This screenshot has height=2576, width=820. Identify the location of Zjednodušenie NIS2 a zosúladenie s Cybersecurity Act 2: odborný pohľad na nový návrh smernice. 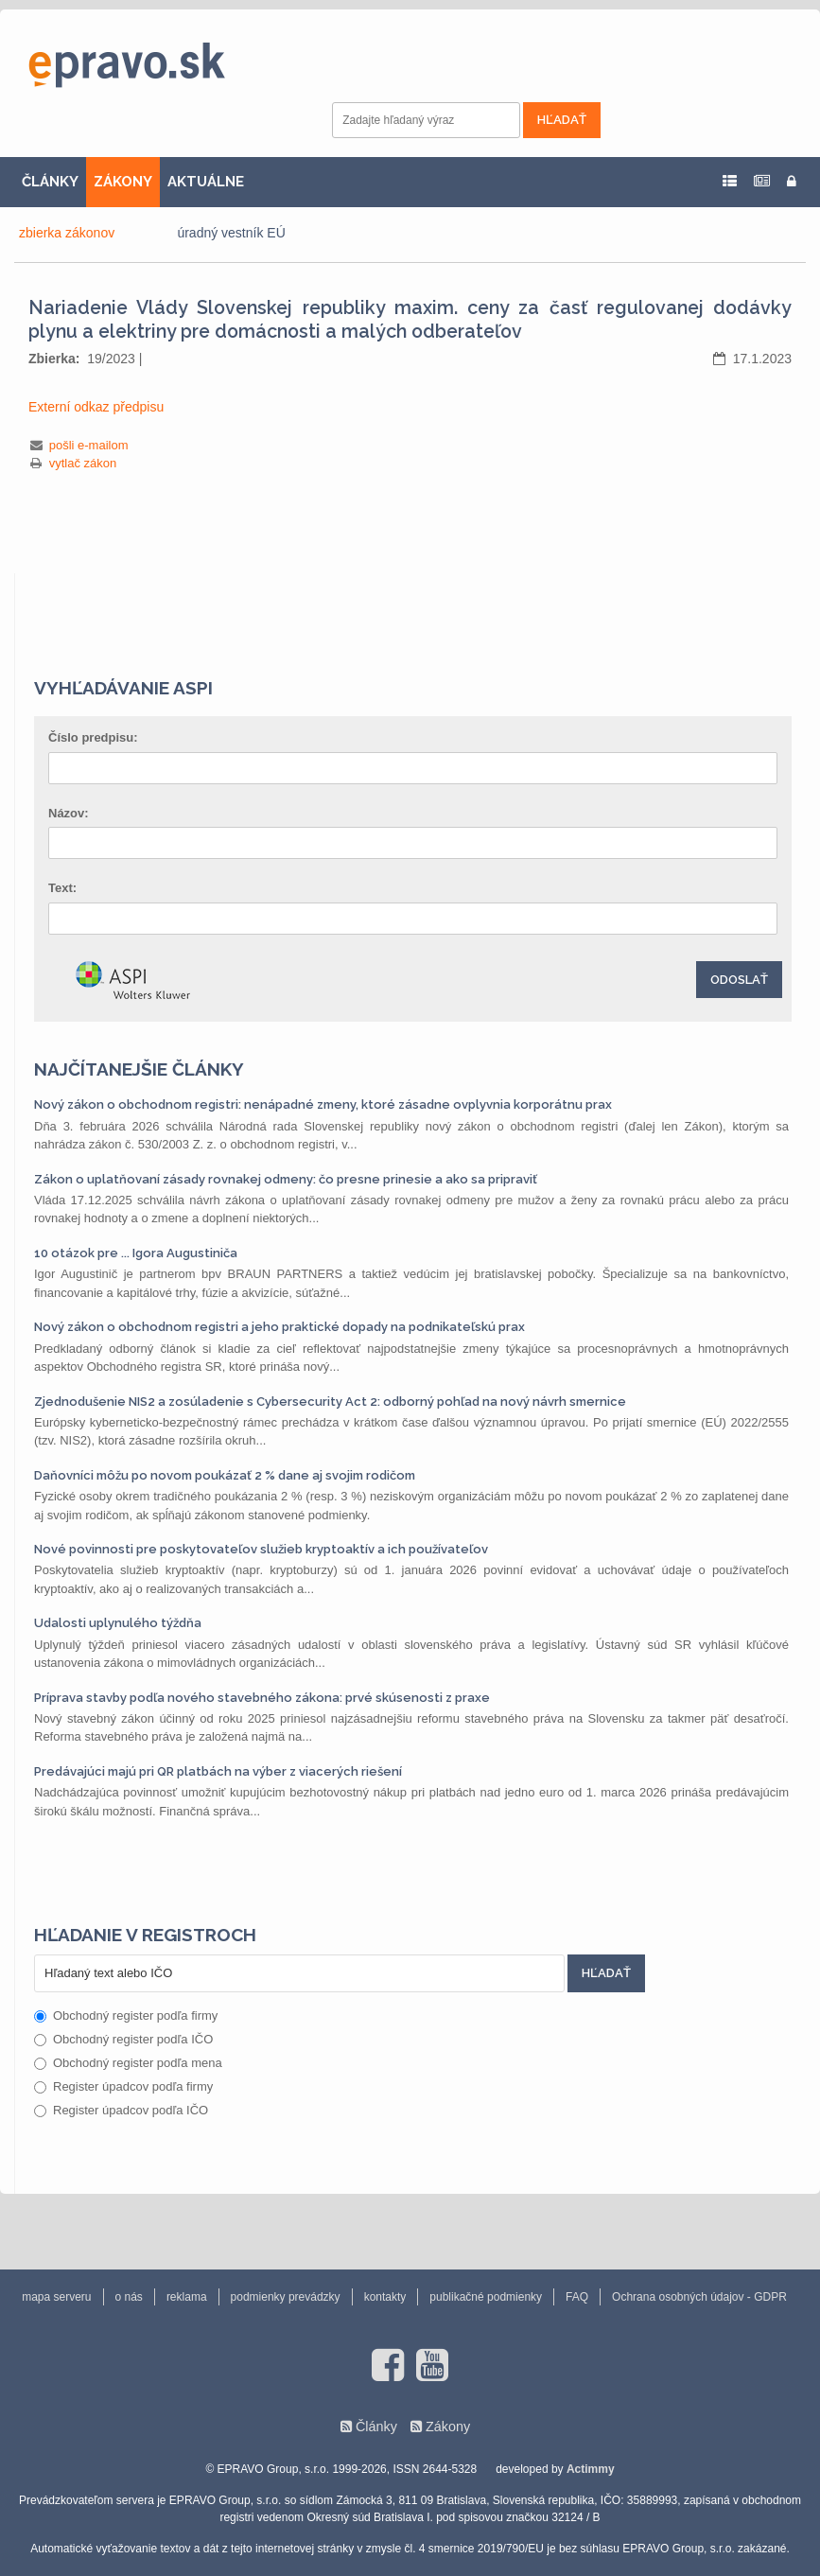
(330, 1401).